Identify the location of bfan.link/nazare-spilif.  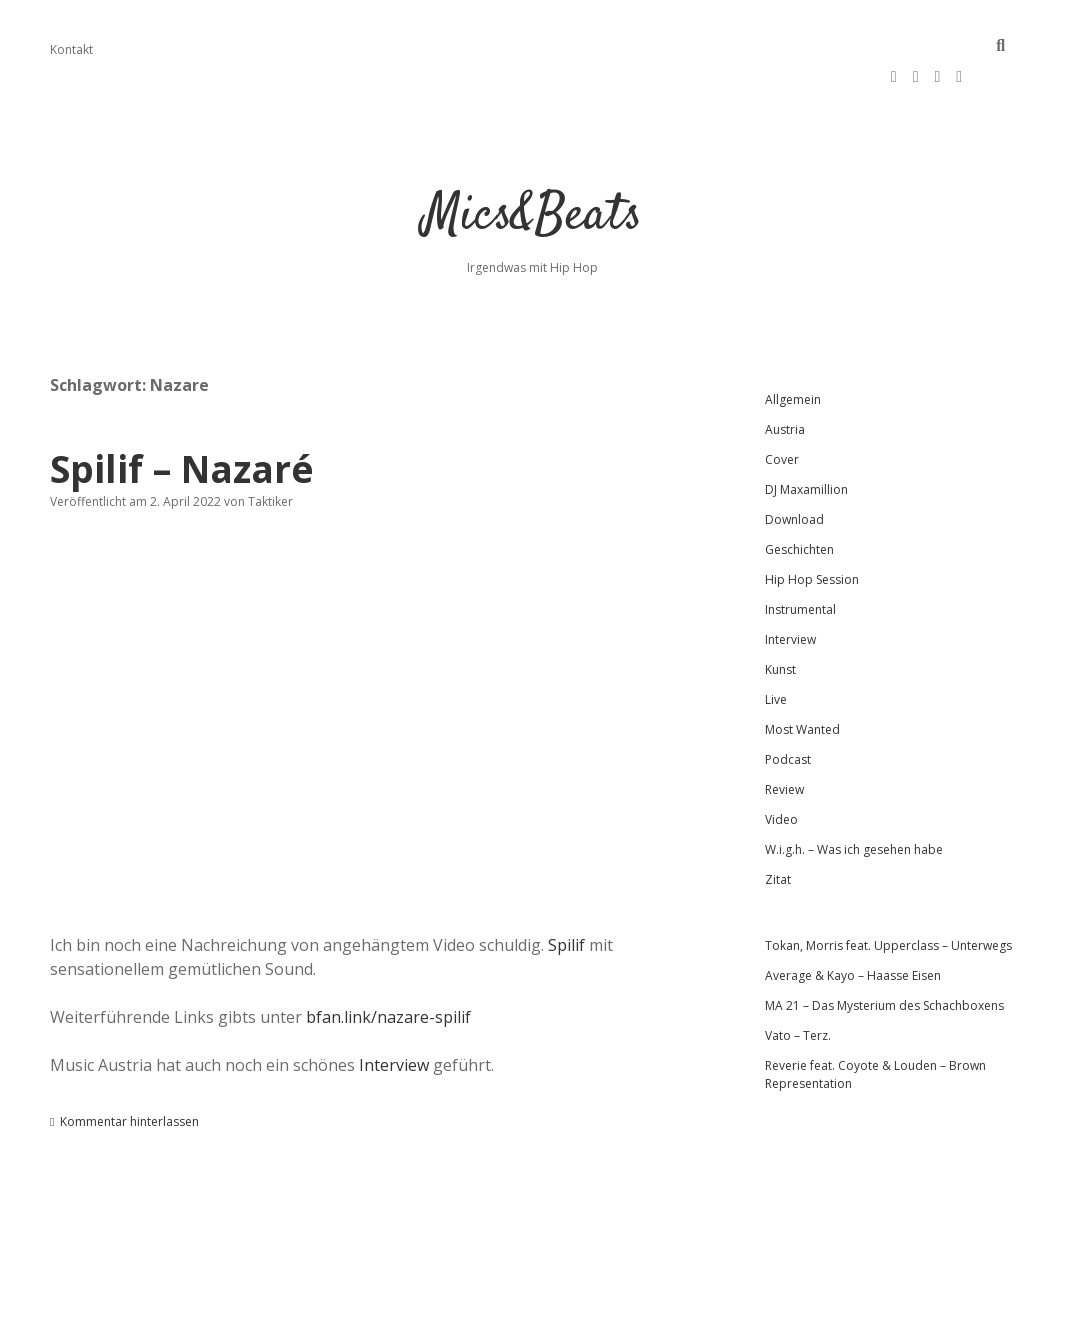
(388, 970).